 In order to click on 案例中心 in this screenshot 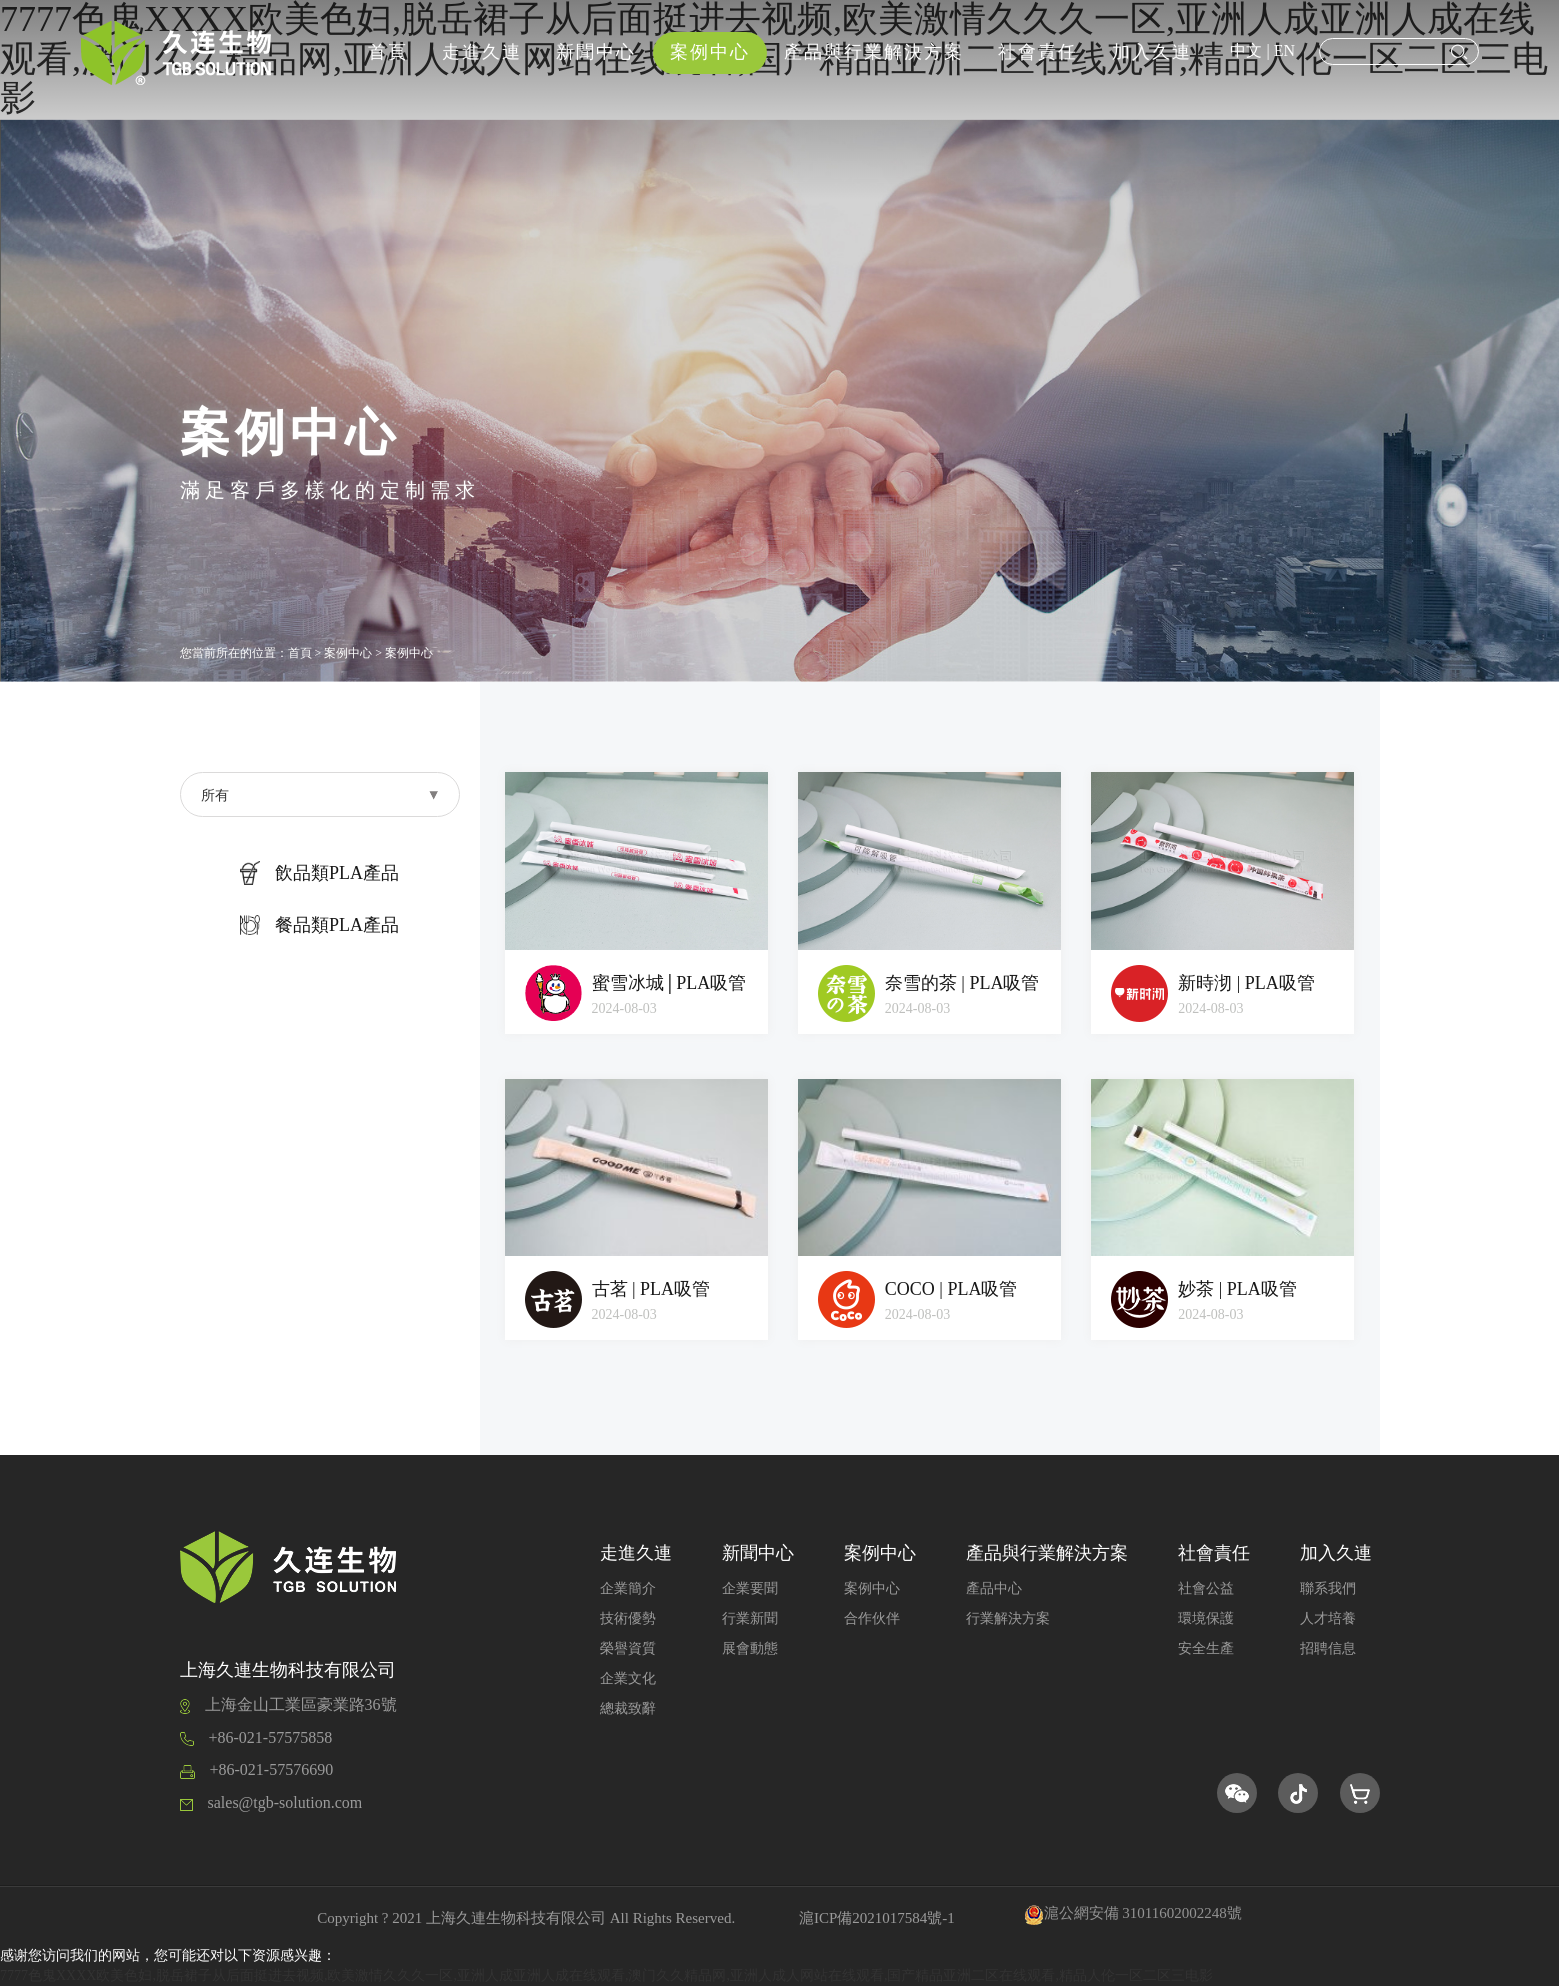, I will do `click(710, 52)`.